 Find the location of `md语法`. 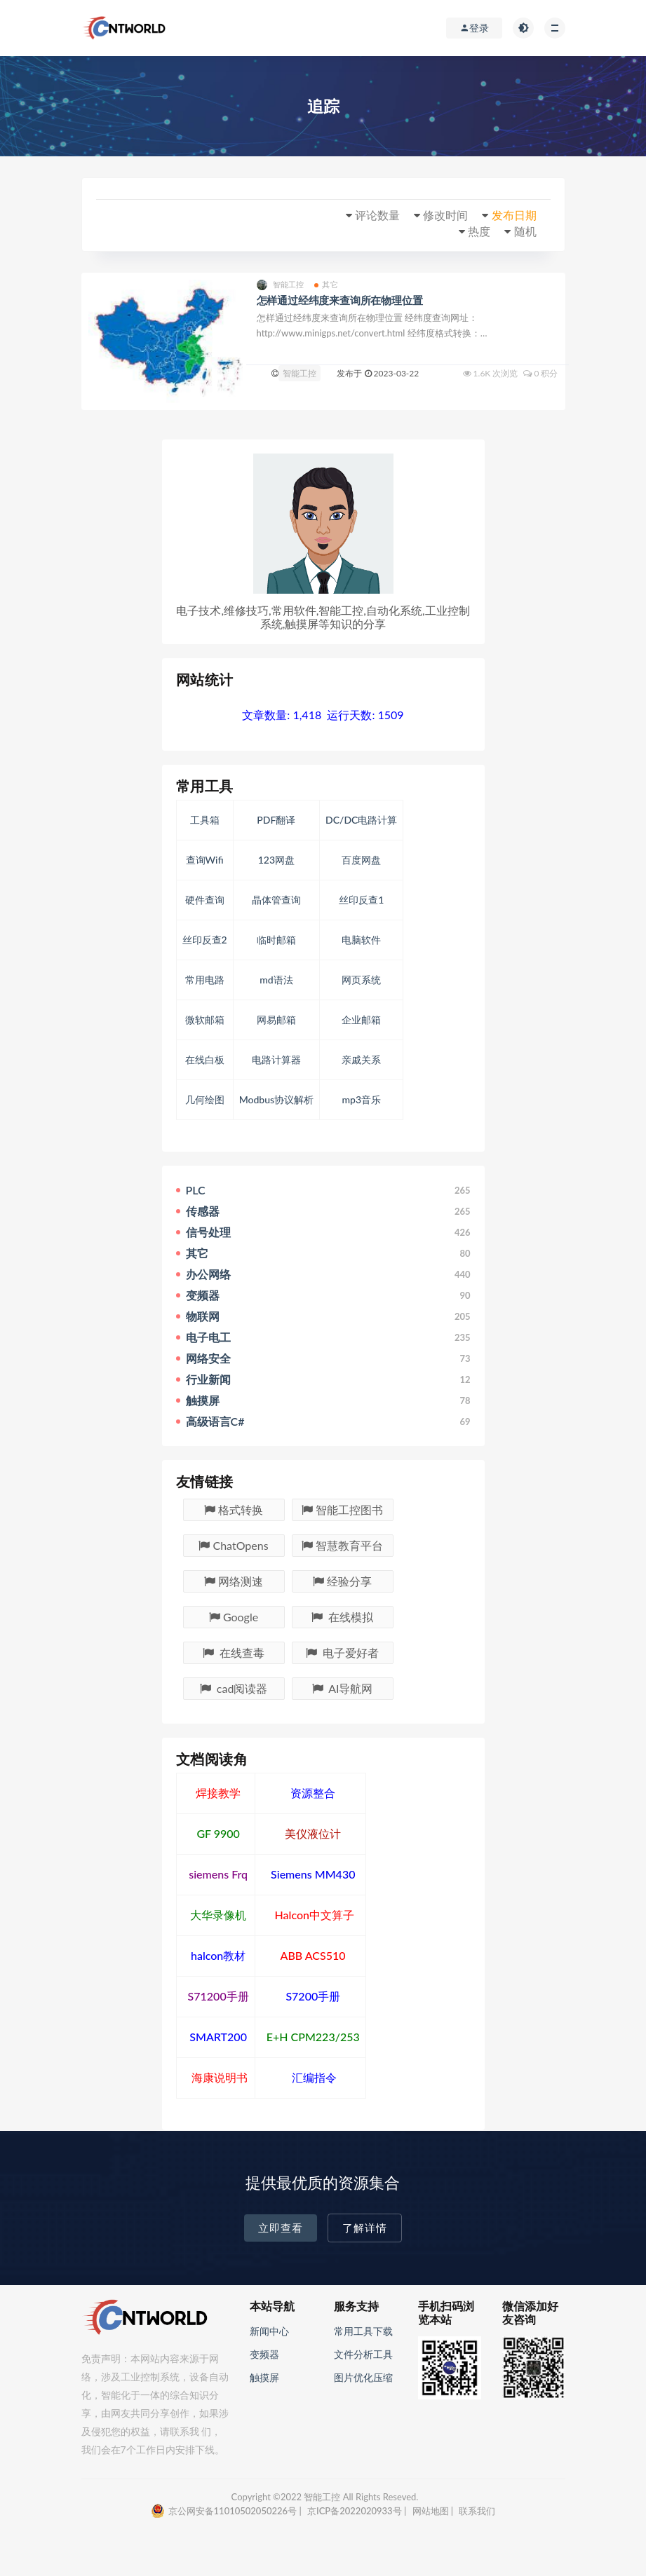

md语法 is located at coordinates (276, 980).